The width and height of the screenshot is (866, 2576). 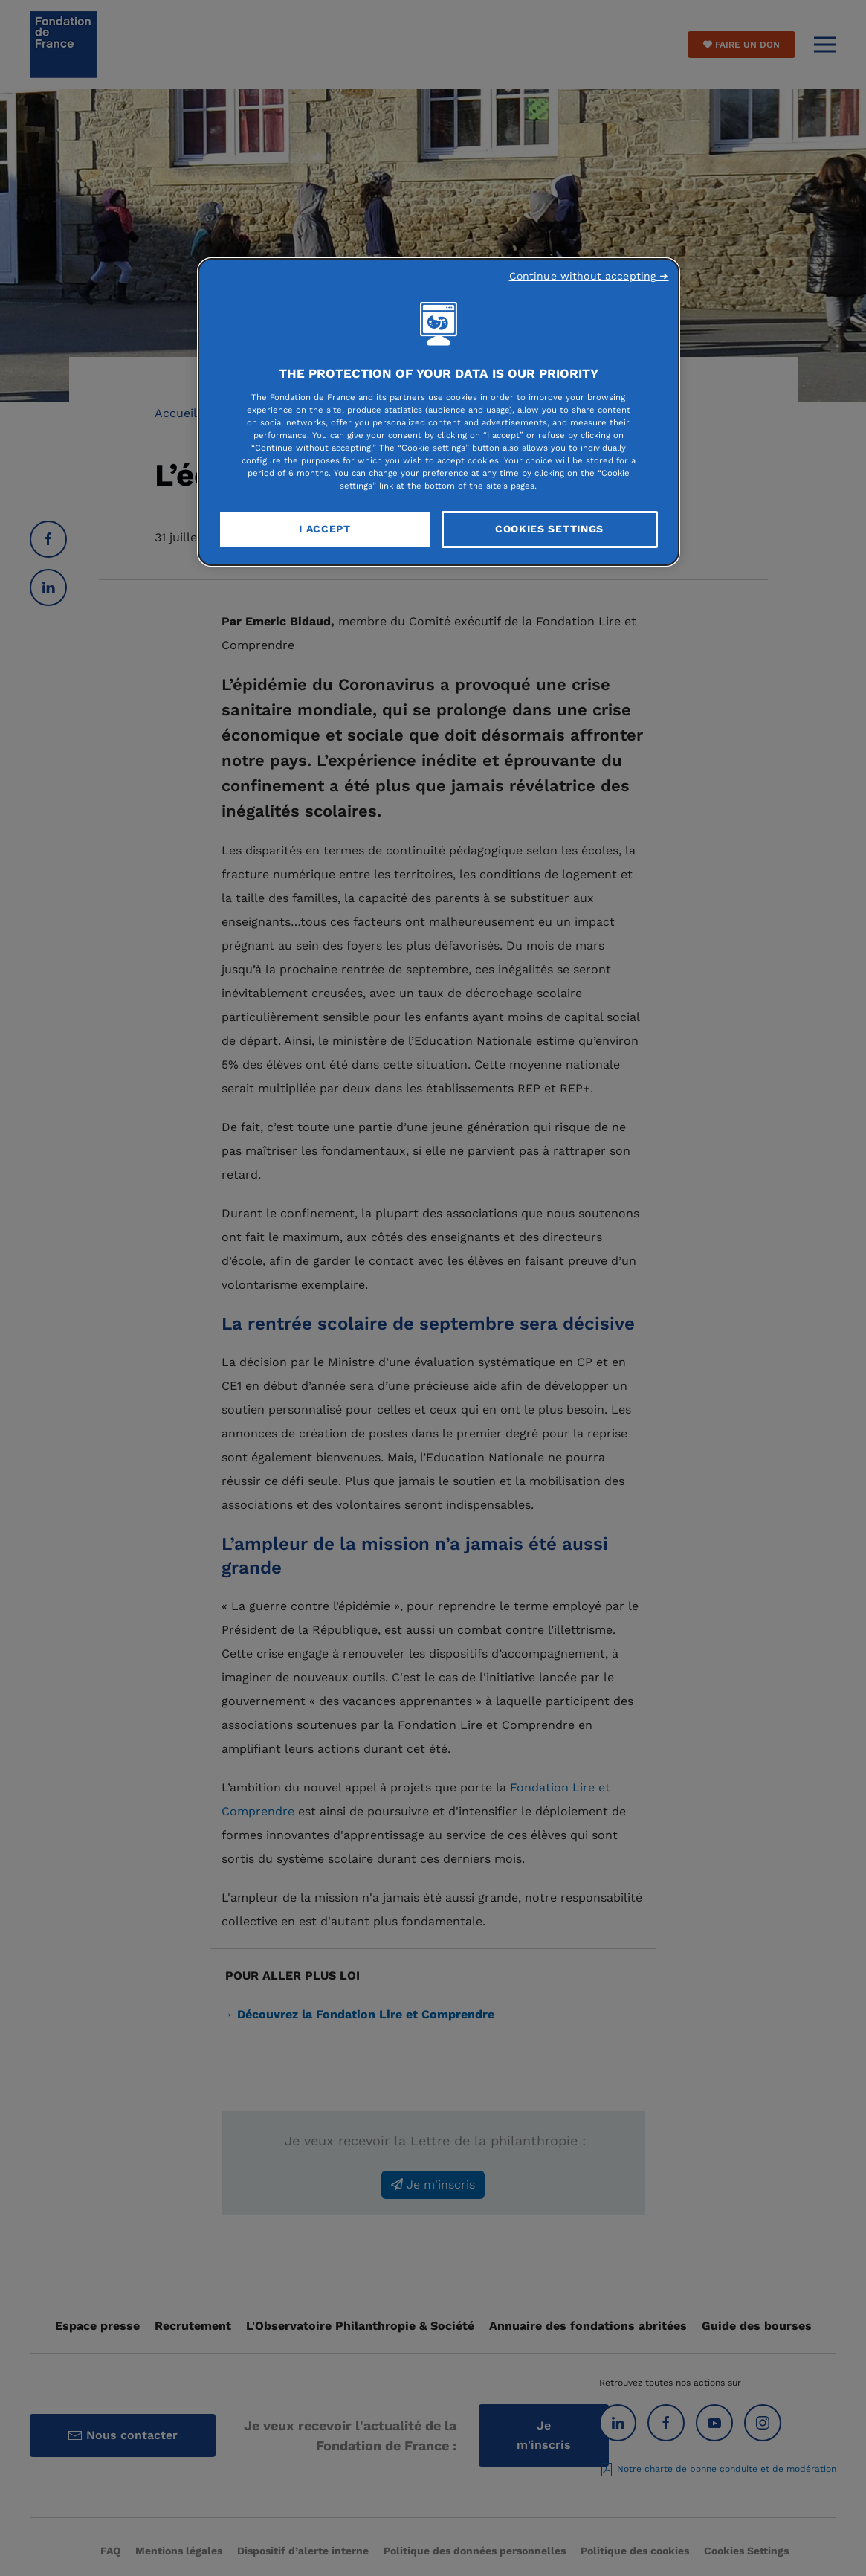 I want to click on I Accept, so click(x=325, y=529).